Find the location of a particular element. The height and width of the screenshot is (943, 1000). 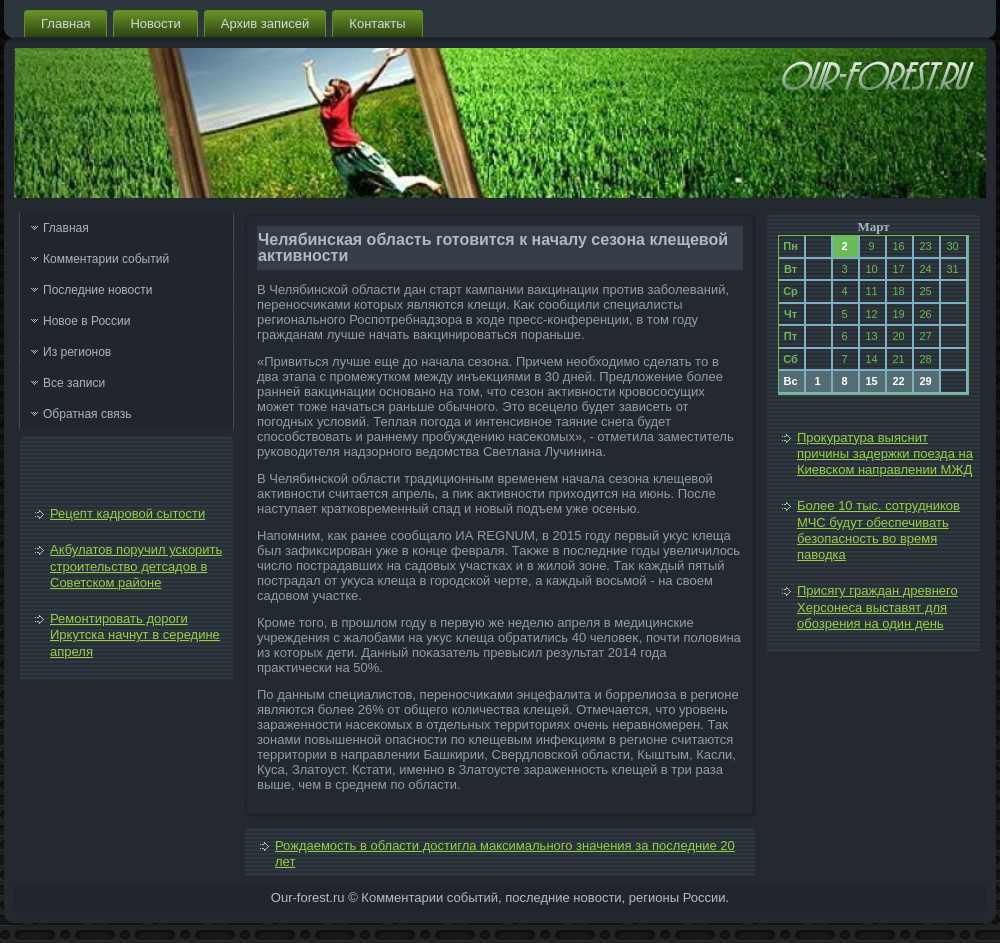

Последние новости is located at coordinates (97, 290).